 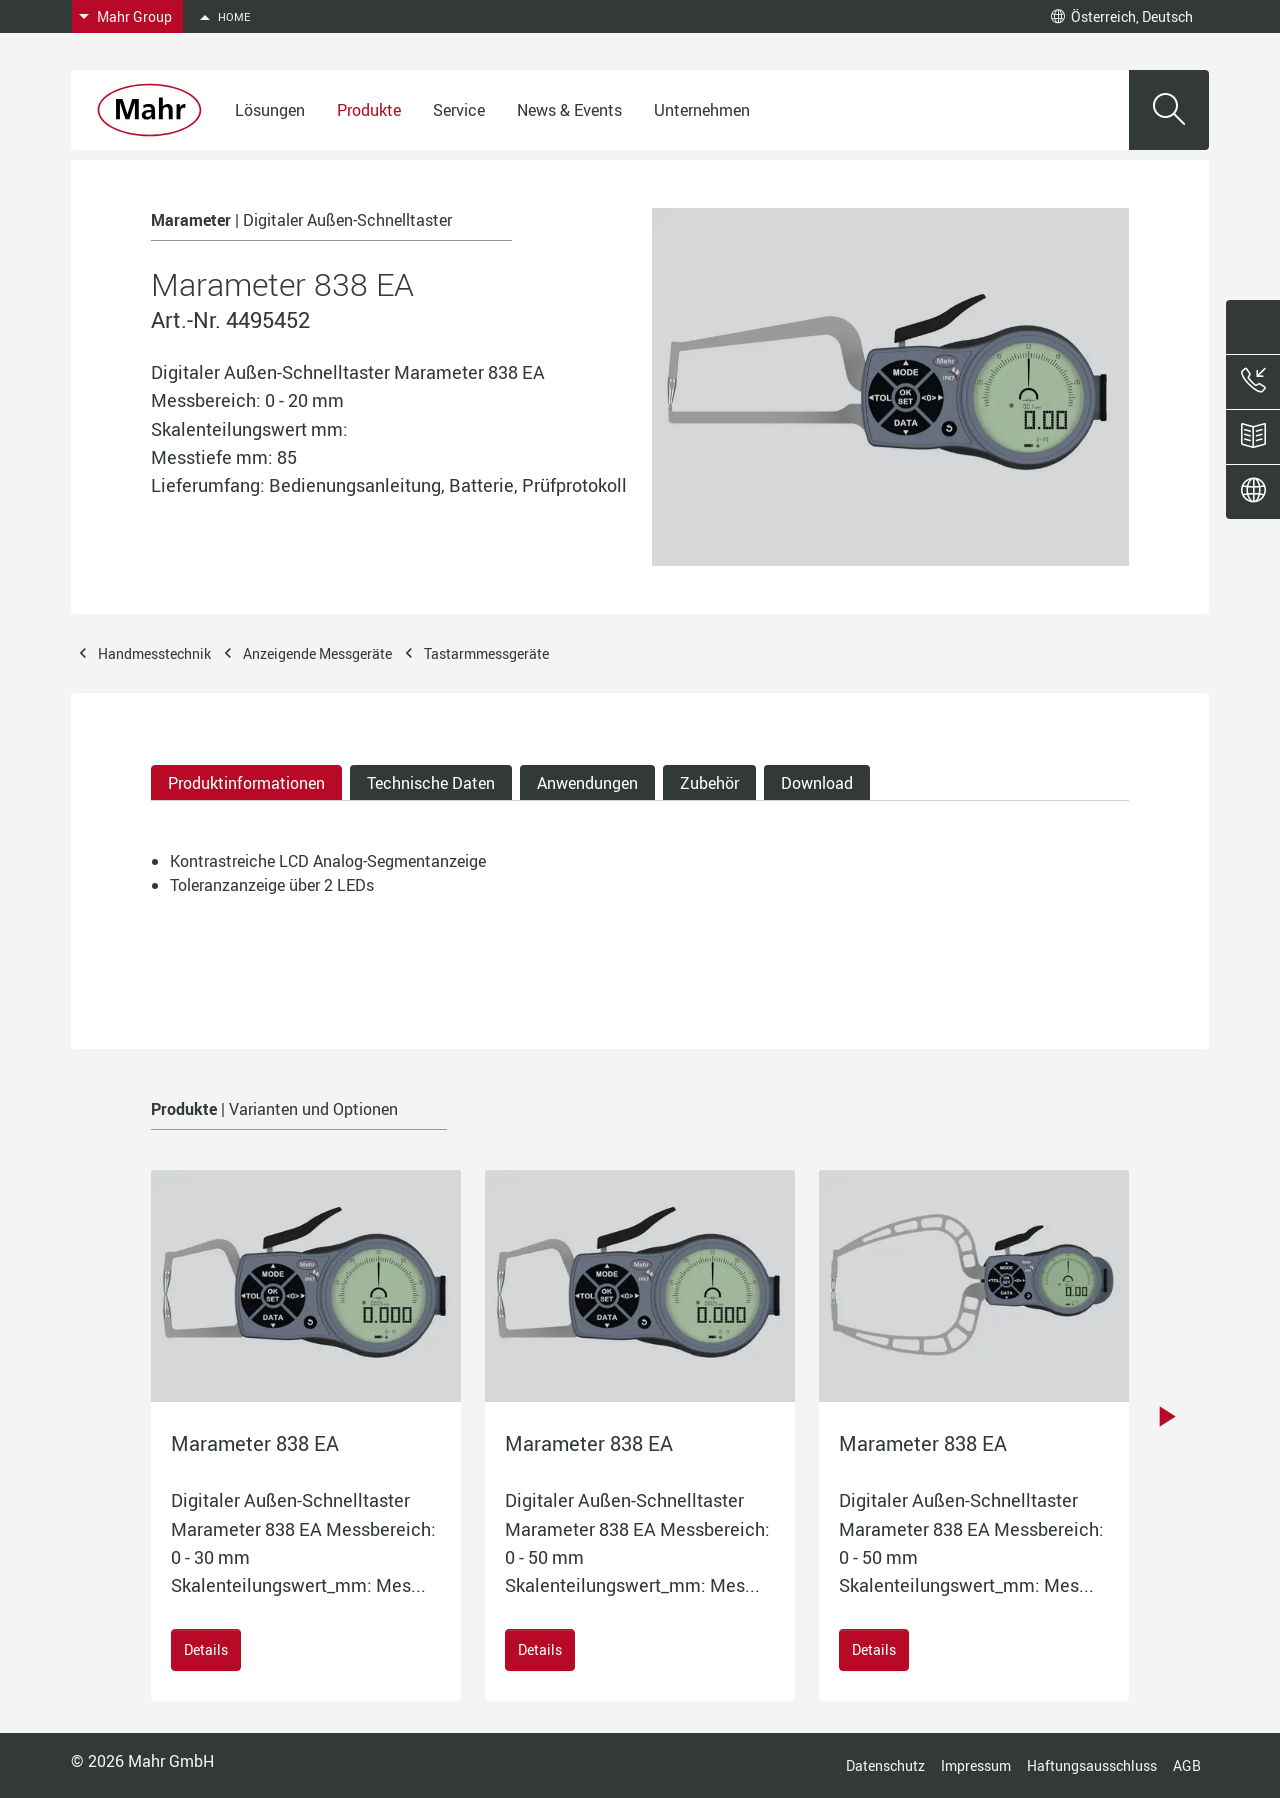 I want to click on Produktinformationen [tab], so click(x=246, y=783).